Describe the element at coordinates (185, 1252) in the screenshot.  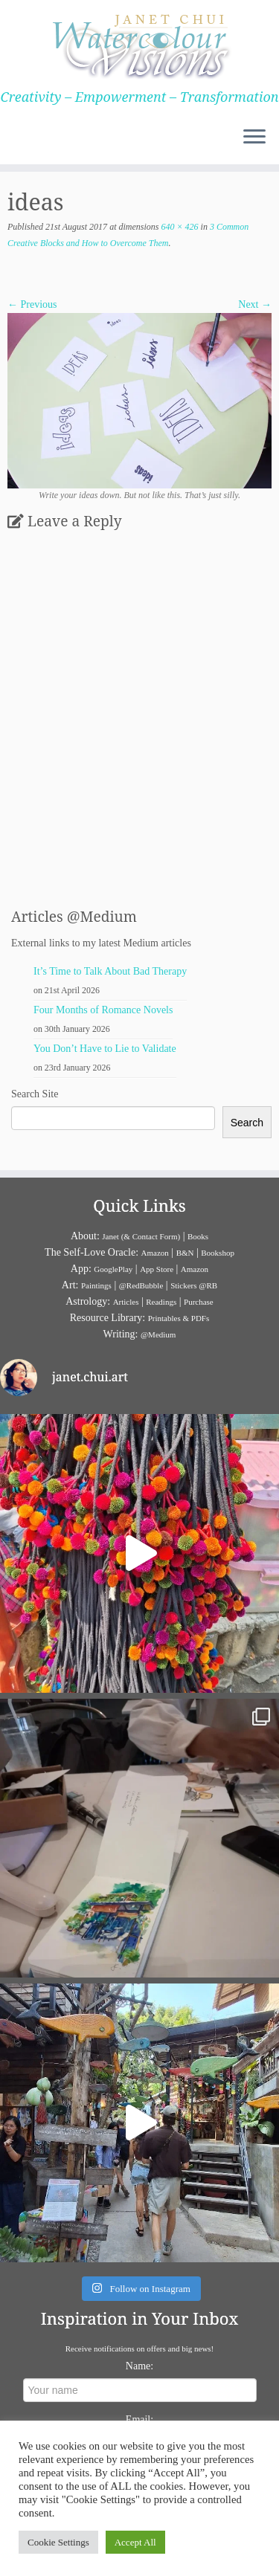
I see `B&N` at that location.